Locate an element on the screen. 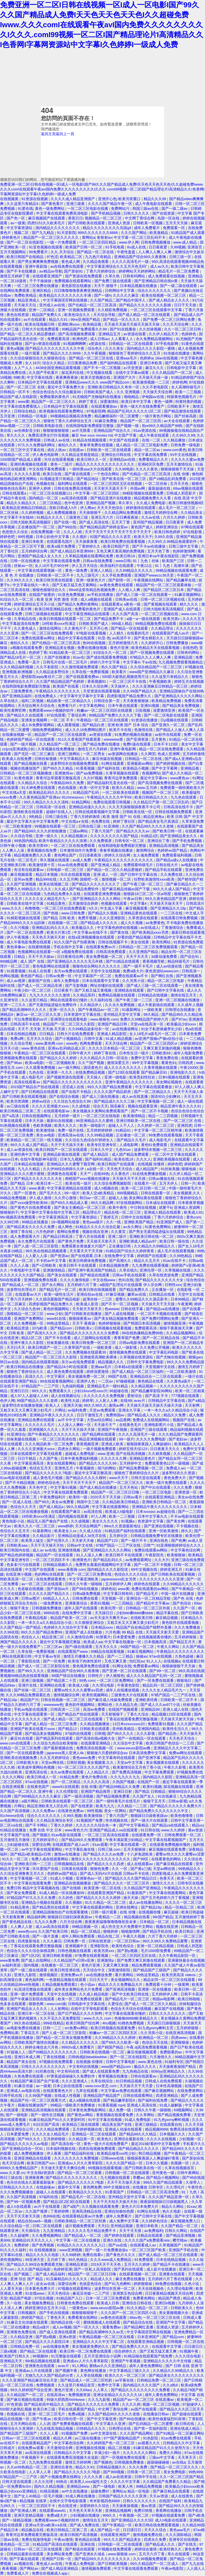 The image size is (205, 2576). 久久国产女人 is located at coordinates (144, 1796).